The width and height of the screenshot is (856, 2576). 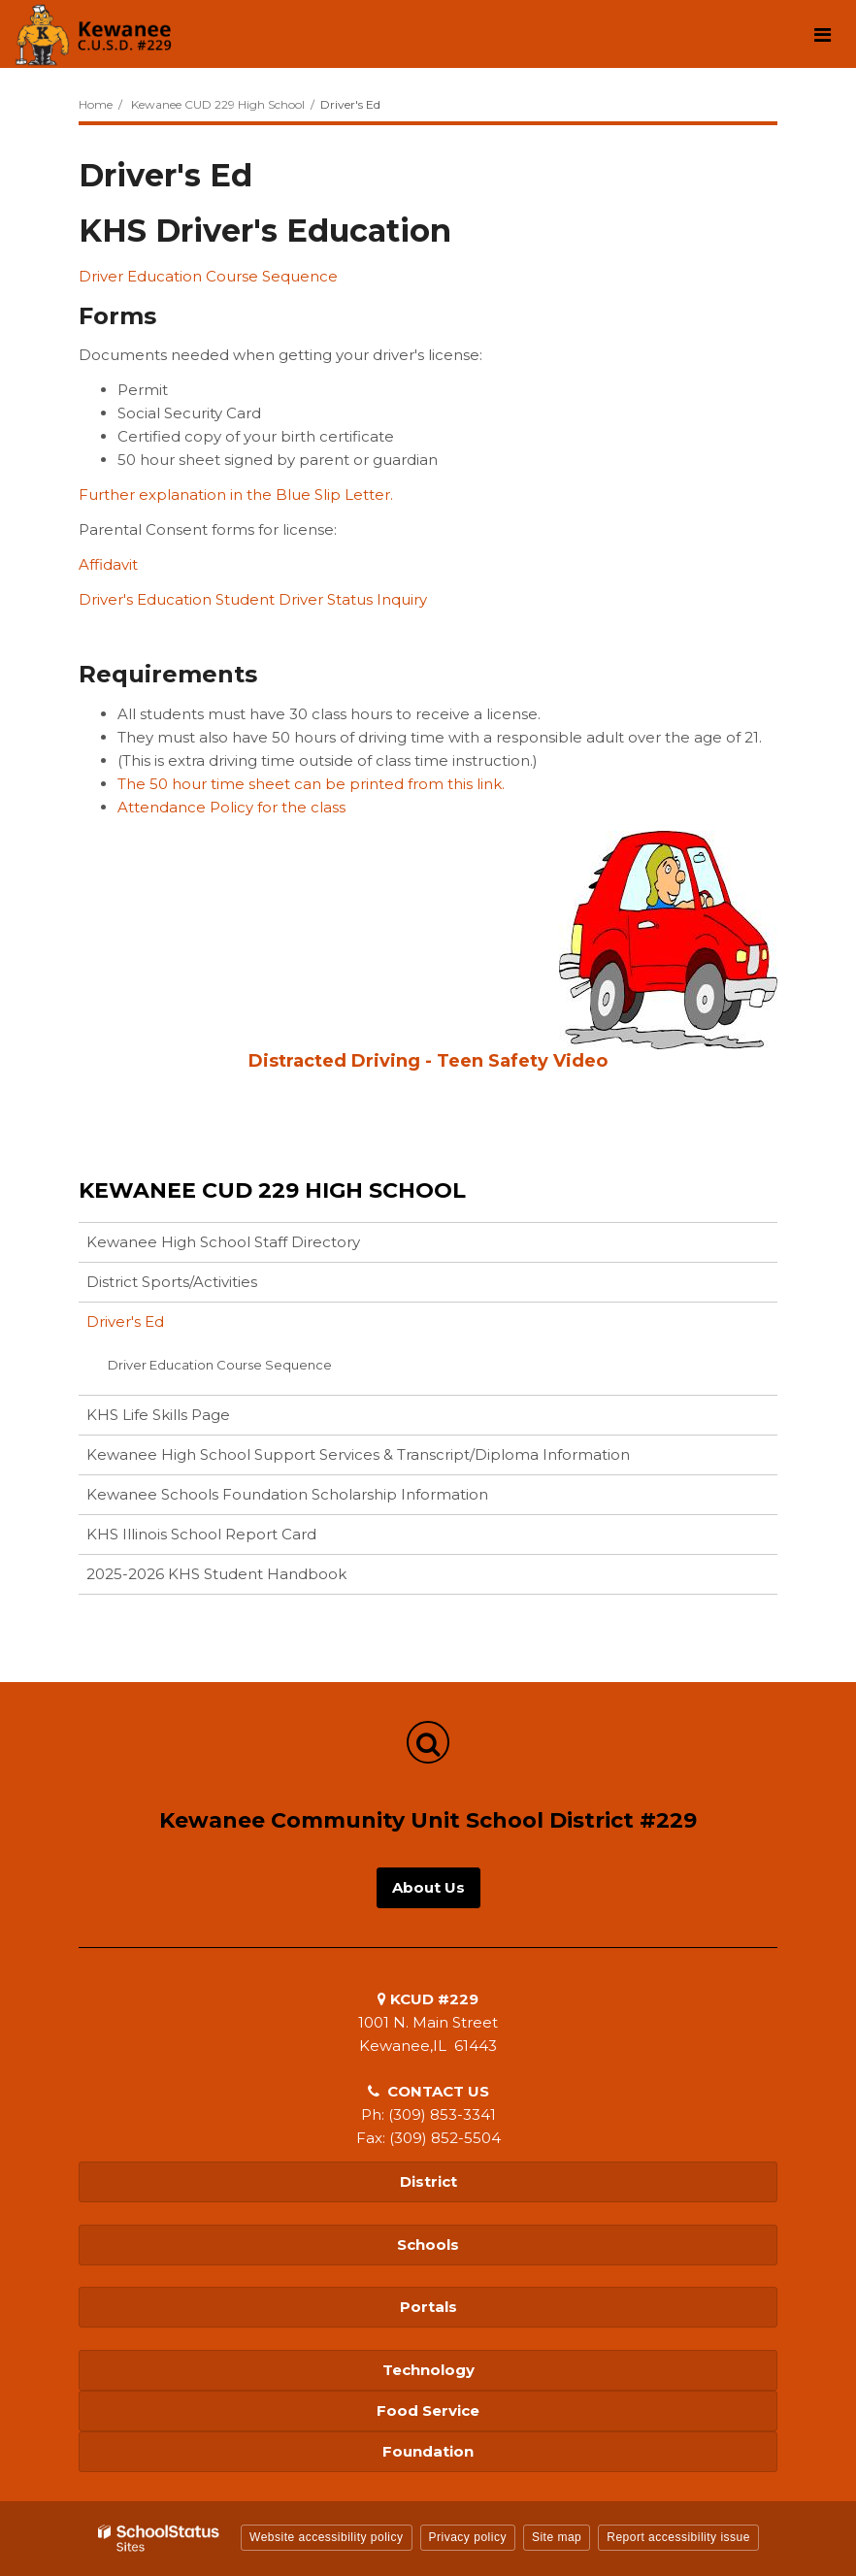 I want to click on Website accessibility policy [button], so click(x=326, y=2537).